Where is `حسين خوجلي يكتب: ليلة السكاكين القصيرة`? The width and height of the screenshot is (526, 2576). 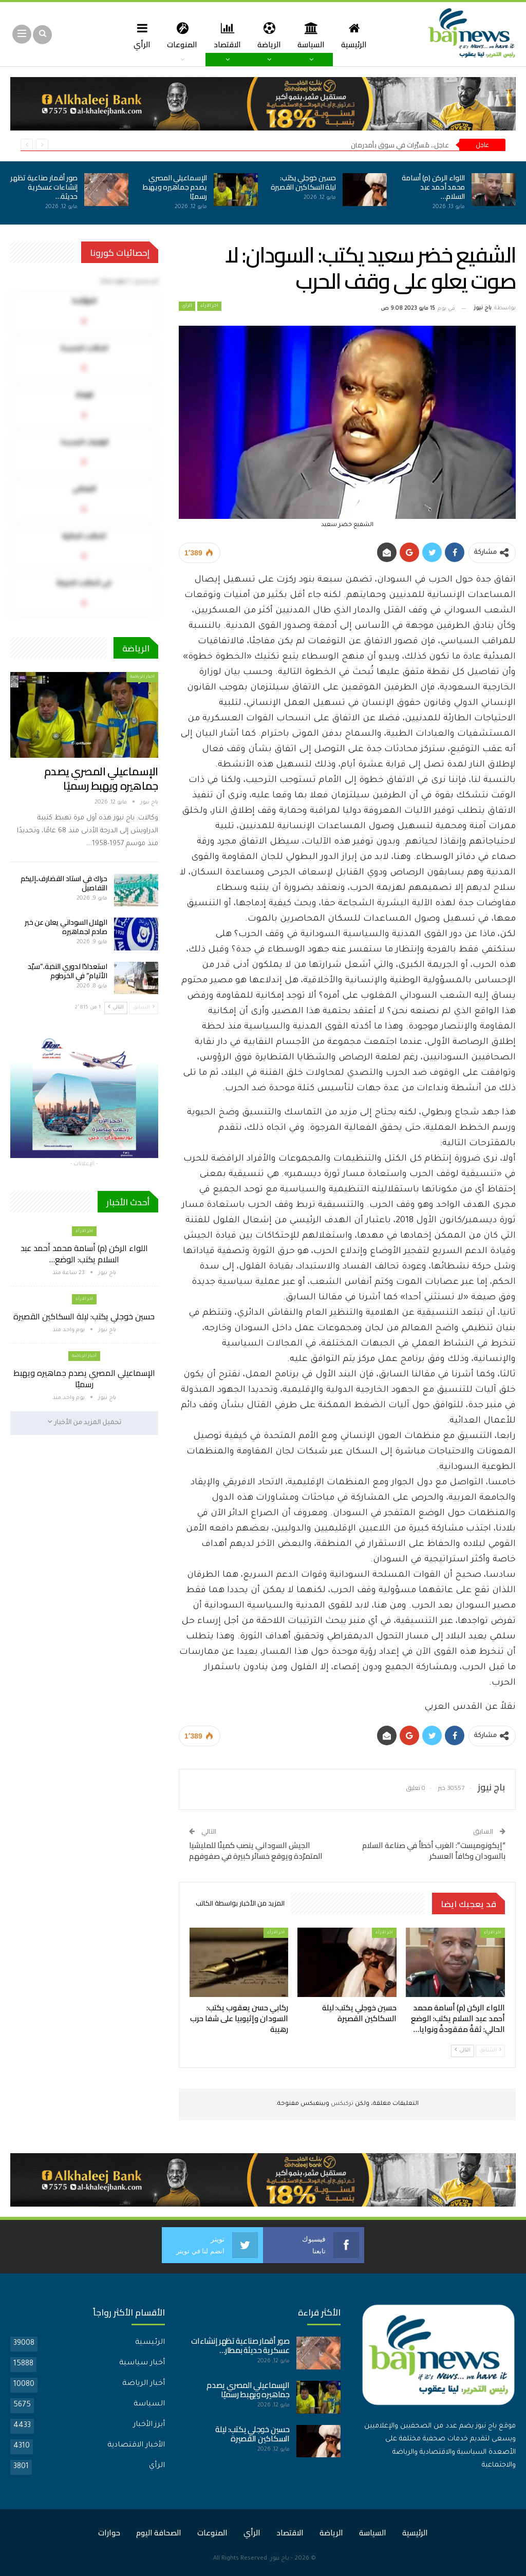 حسين خوجلي يكتب: ليلة السكاكين القصيرة is located at coordinates (303, 182).